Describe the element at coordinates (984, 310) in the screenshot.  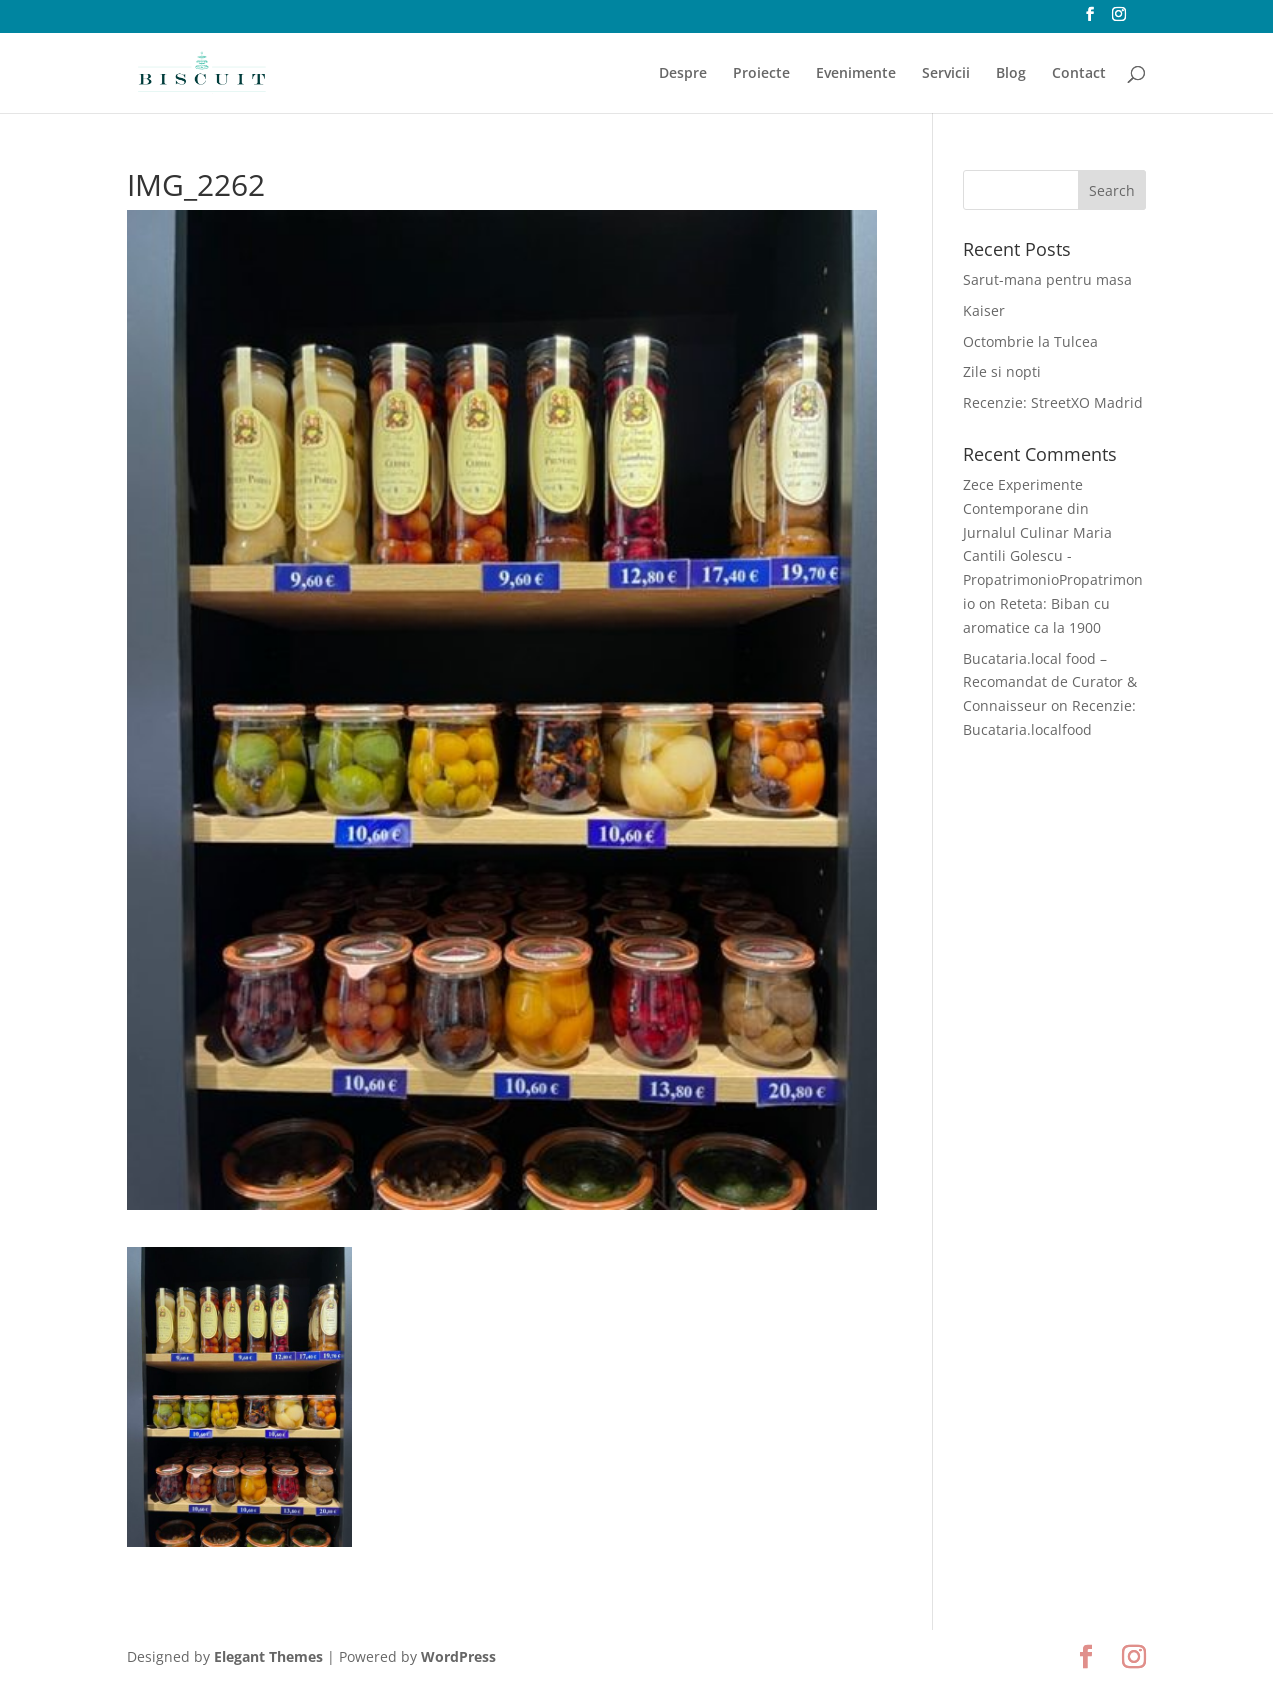
I see `Kaiser` at that location.